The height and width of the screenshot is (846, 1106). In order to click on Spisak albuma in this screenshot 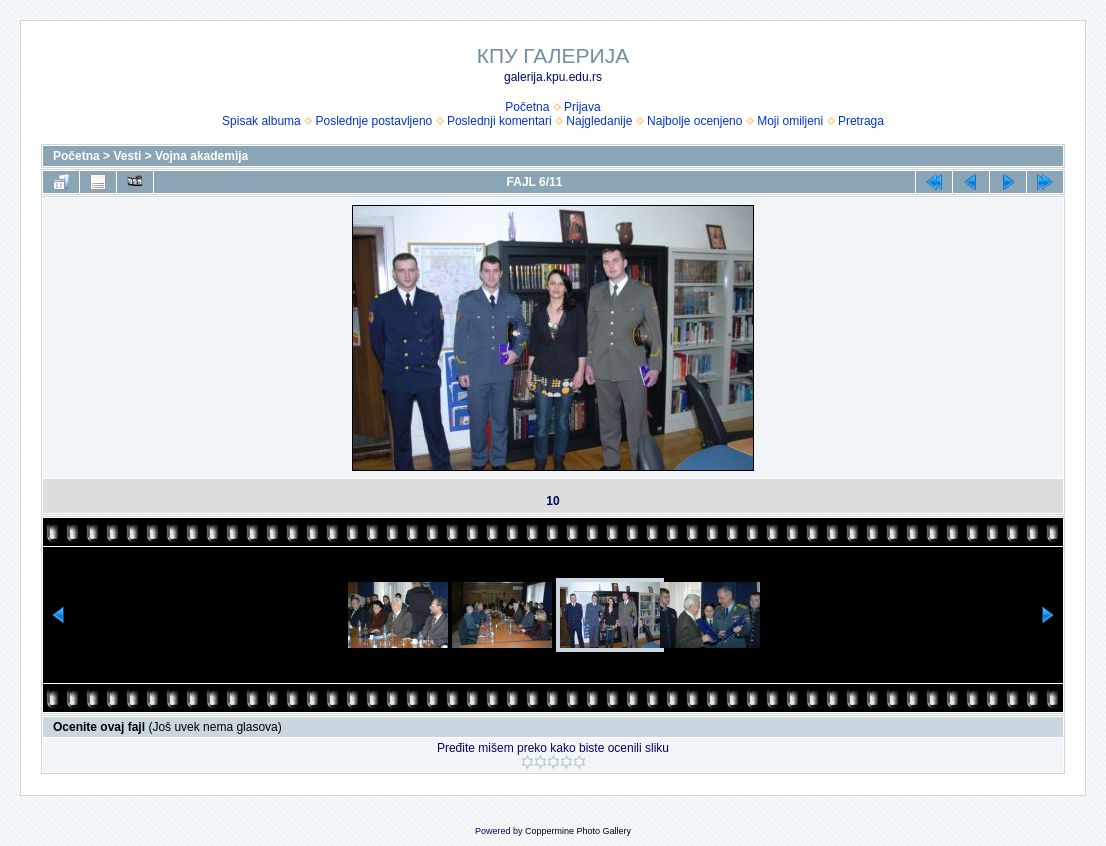, I will do `click(261, 121)`.